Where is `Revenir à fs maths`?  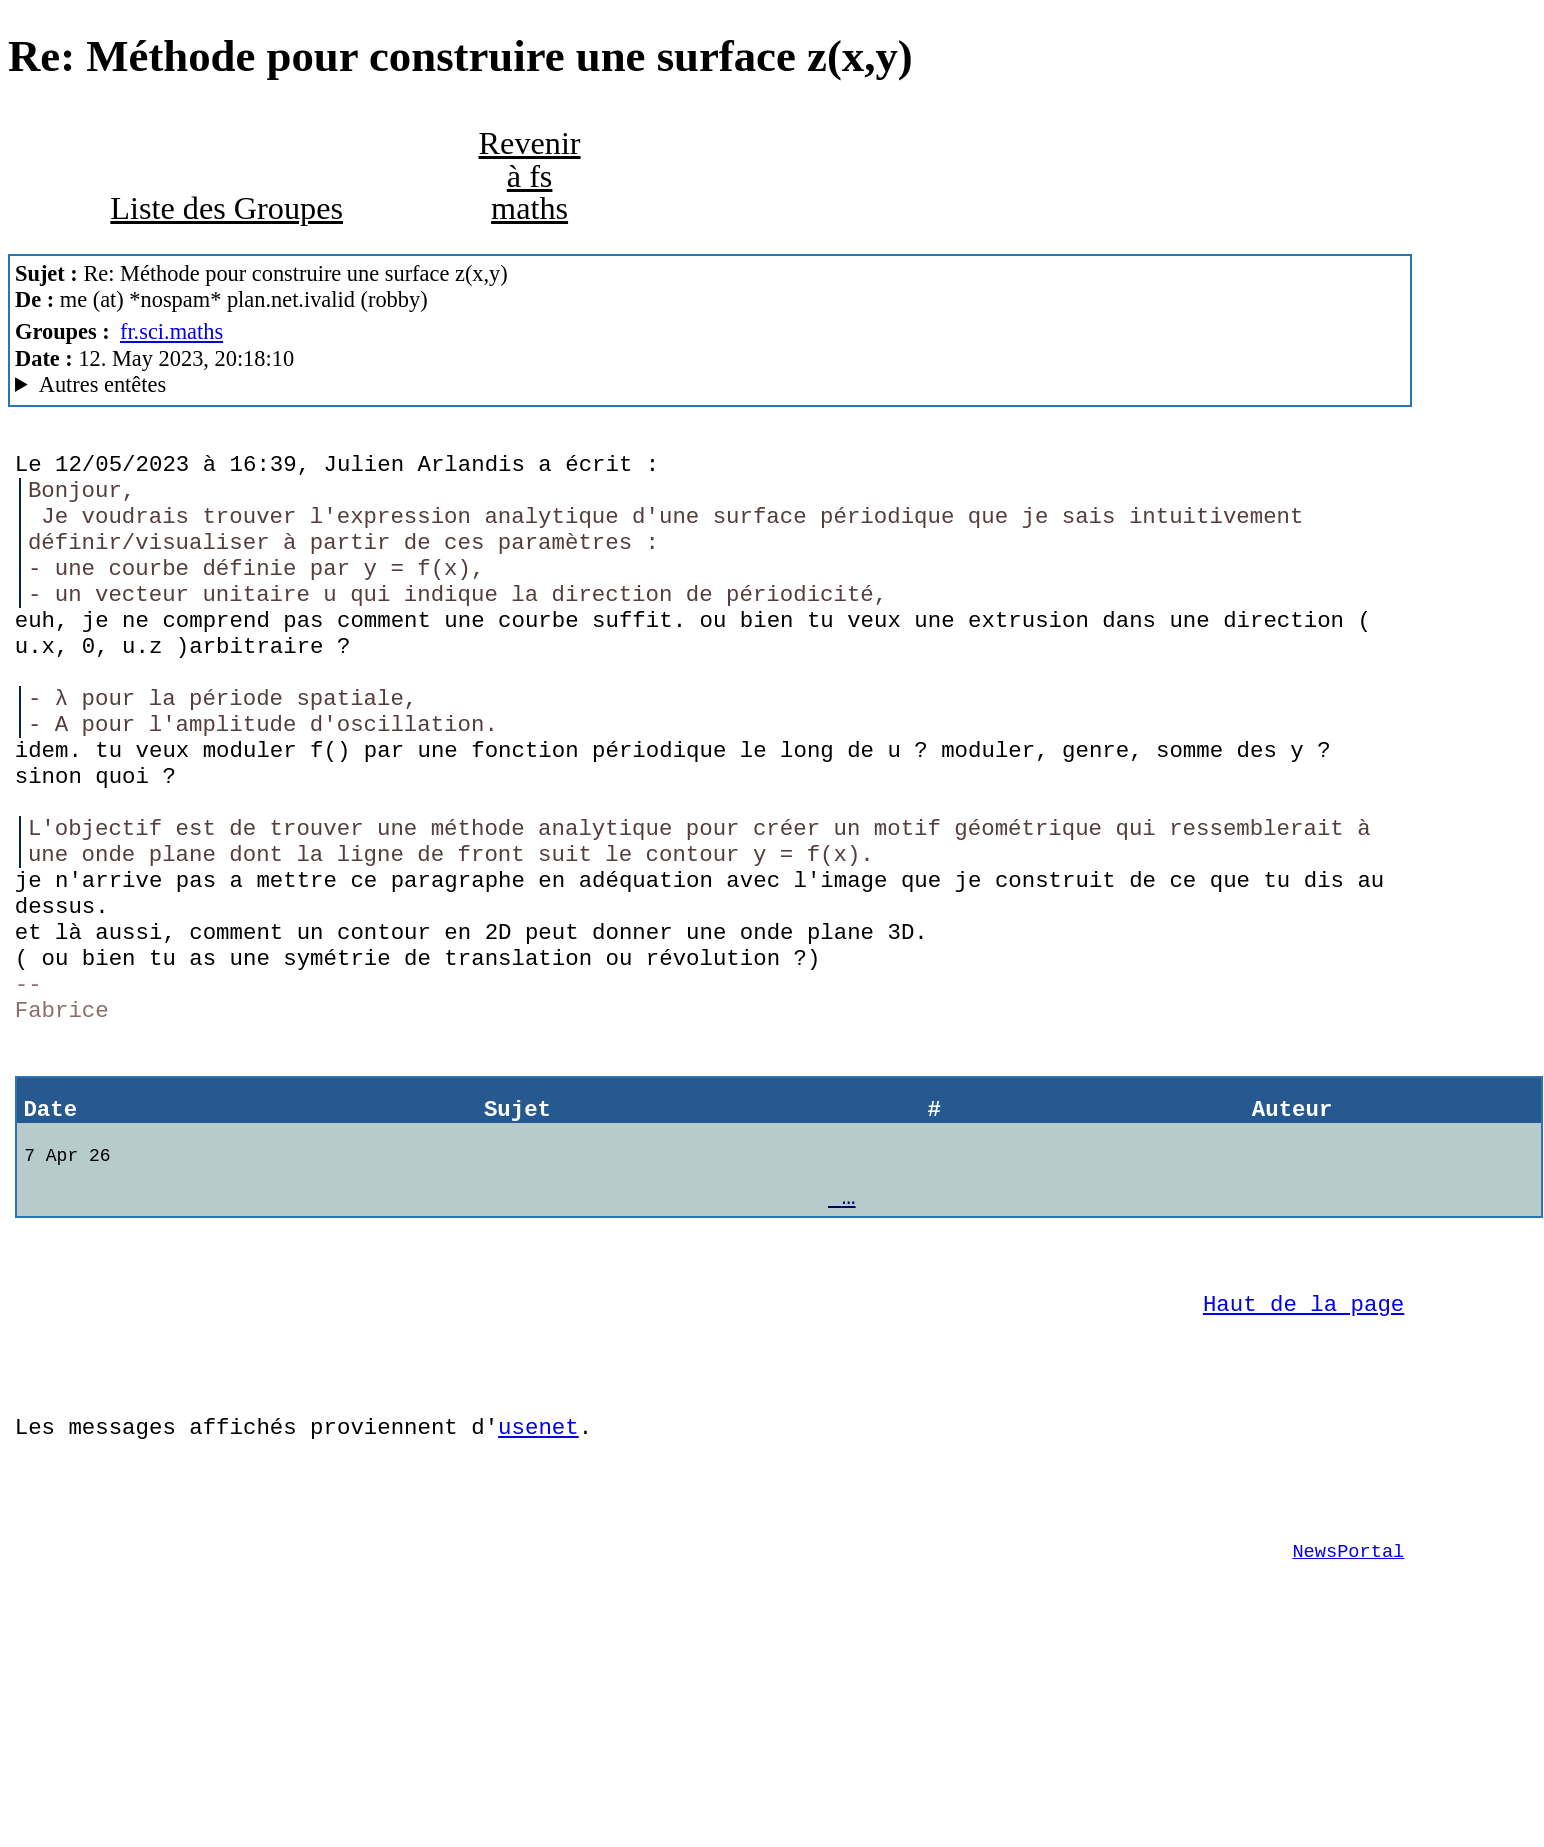 Revenir à fs maths is located at coordinates (530, 175).